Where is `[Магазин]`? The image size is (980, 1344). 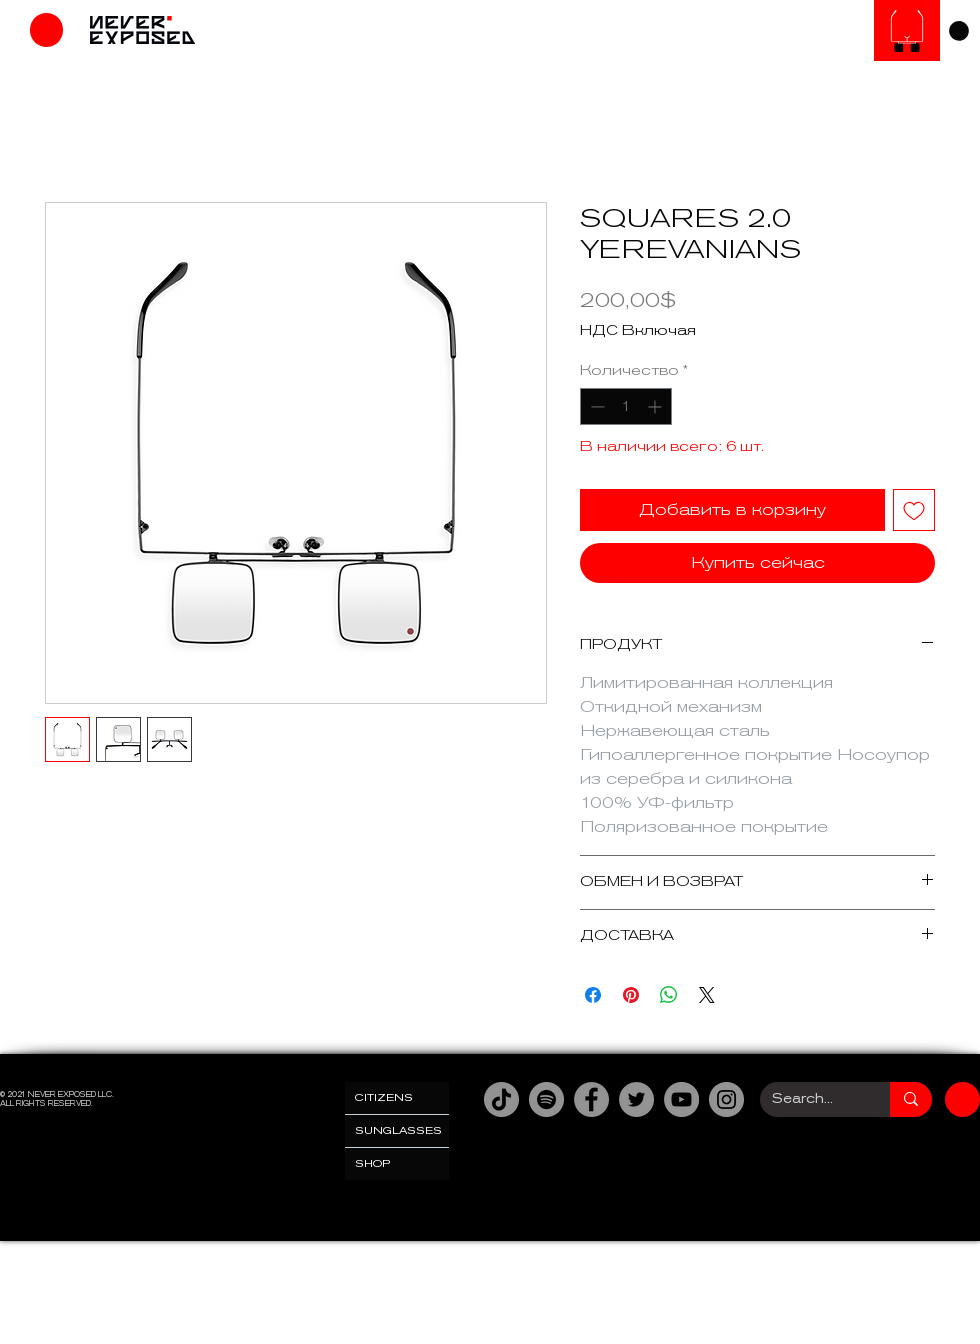
[Магазин] is located at coordinates (46, 30).